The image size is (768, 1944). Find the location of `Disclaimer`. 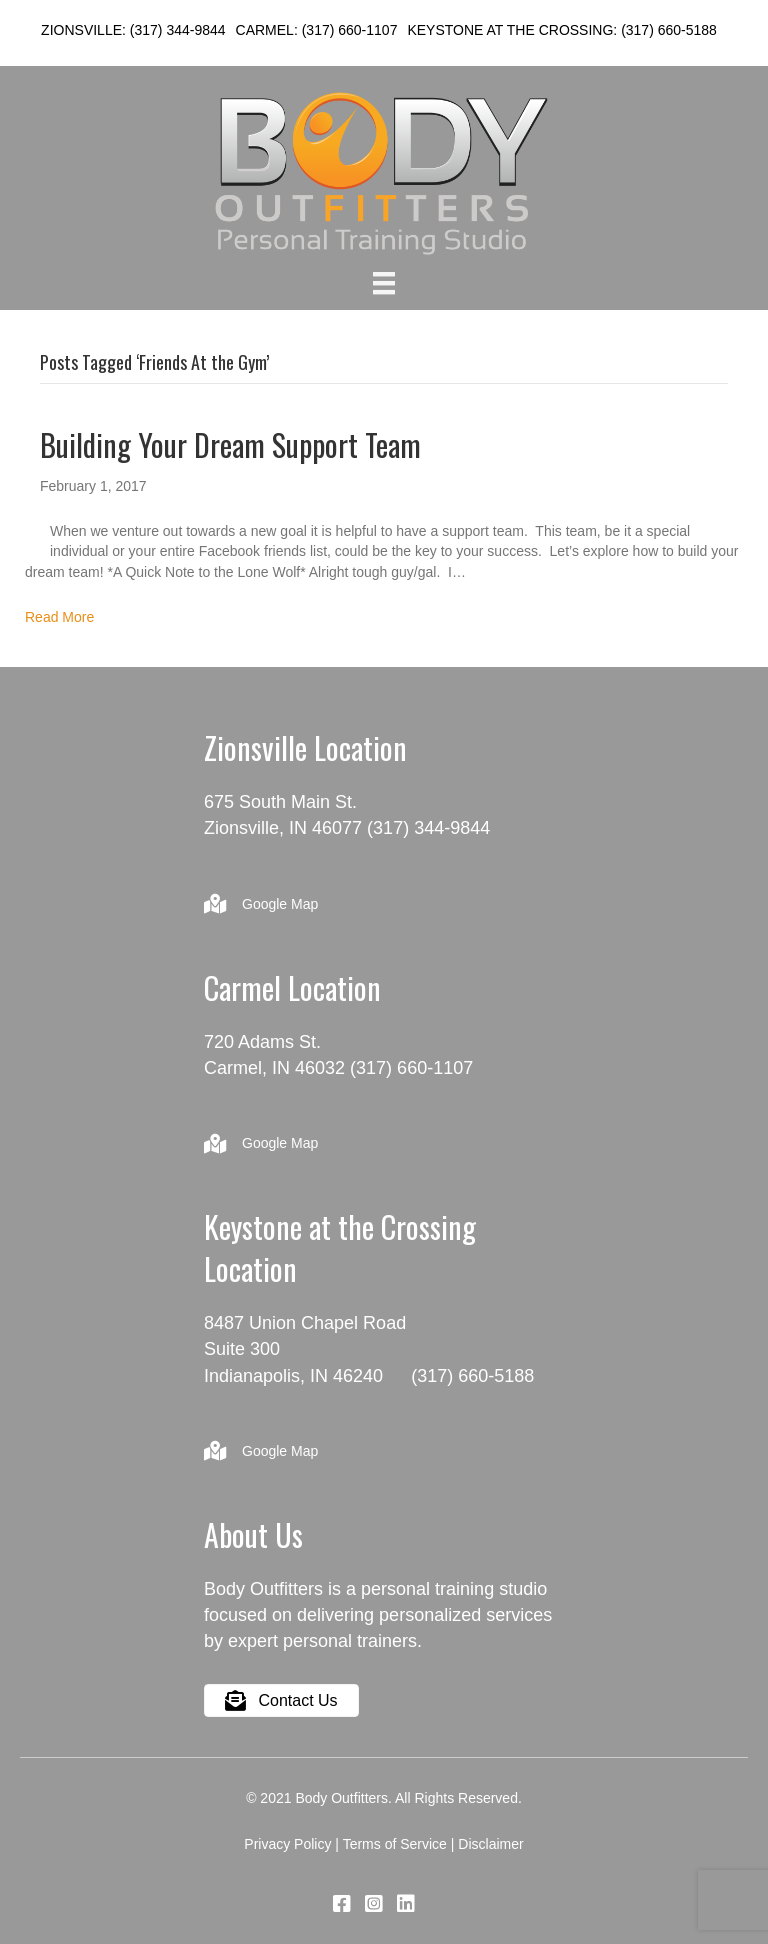

Disclaimer is located at coordinates (490, 1844).